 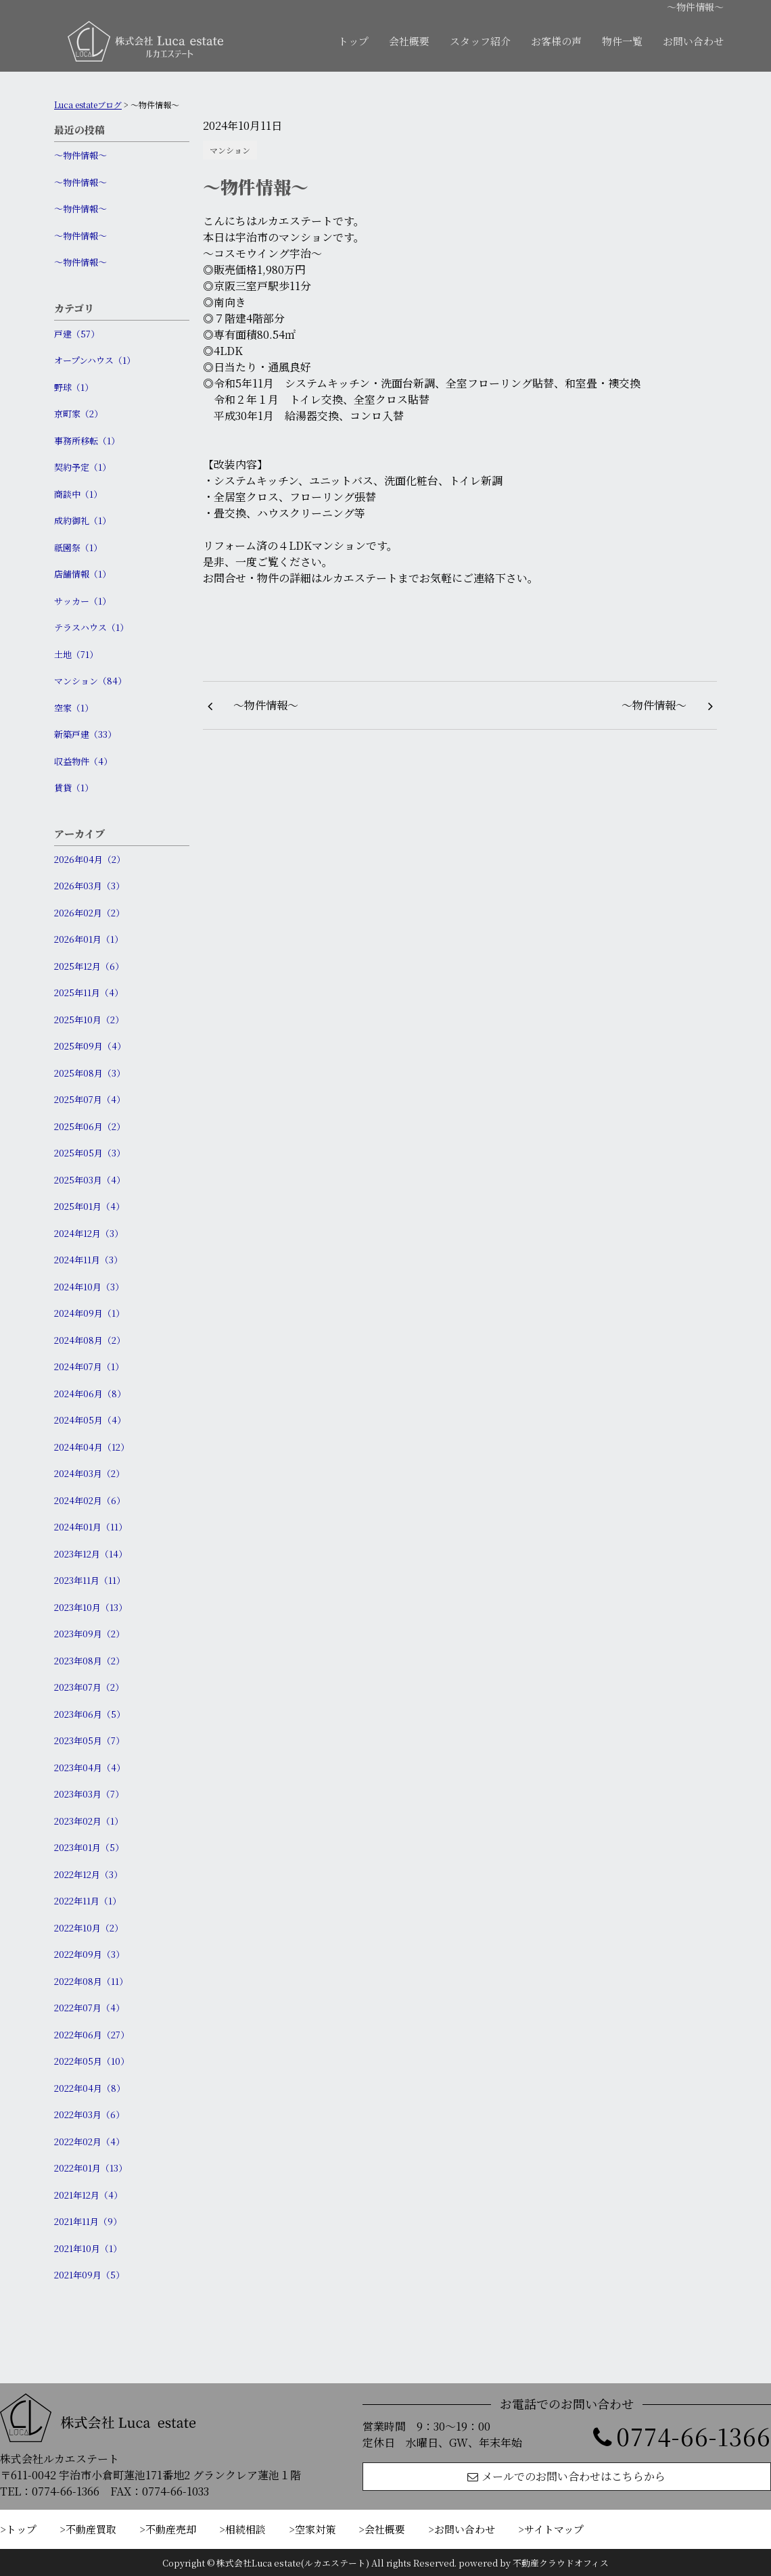 I want to click on 2022年02月（4）, so click(x=89, y=2141).